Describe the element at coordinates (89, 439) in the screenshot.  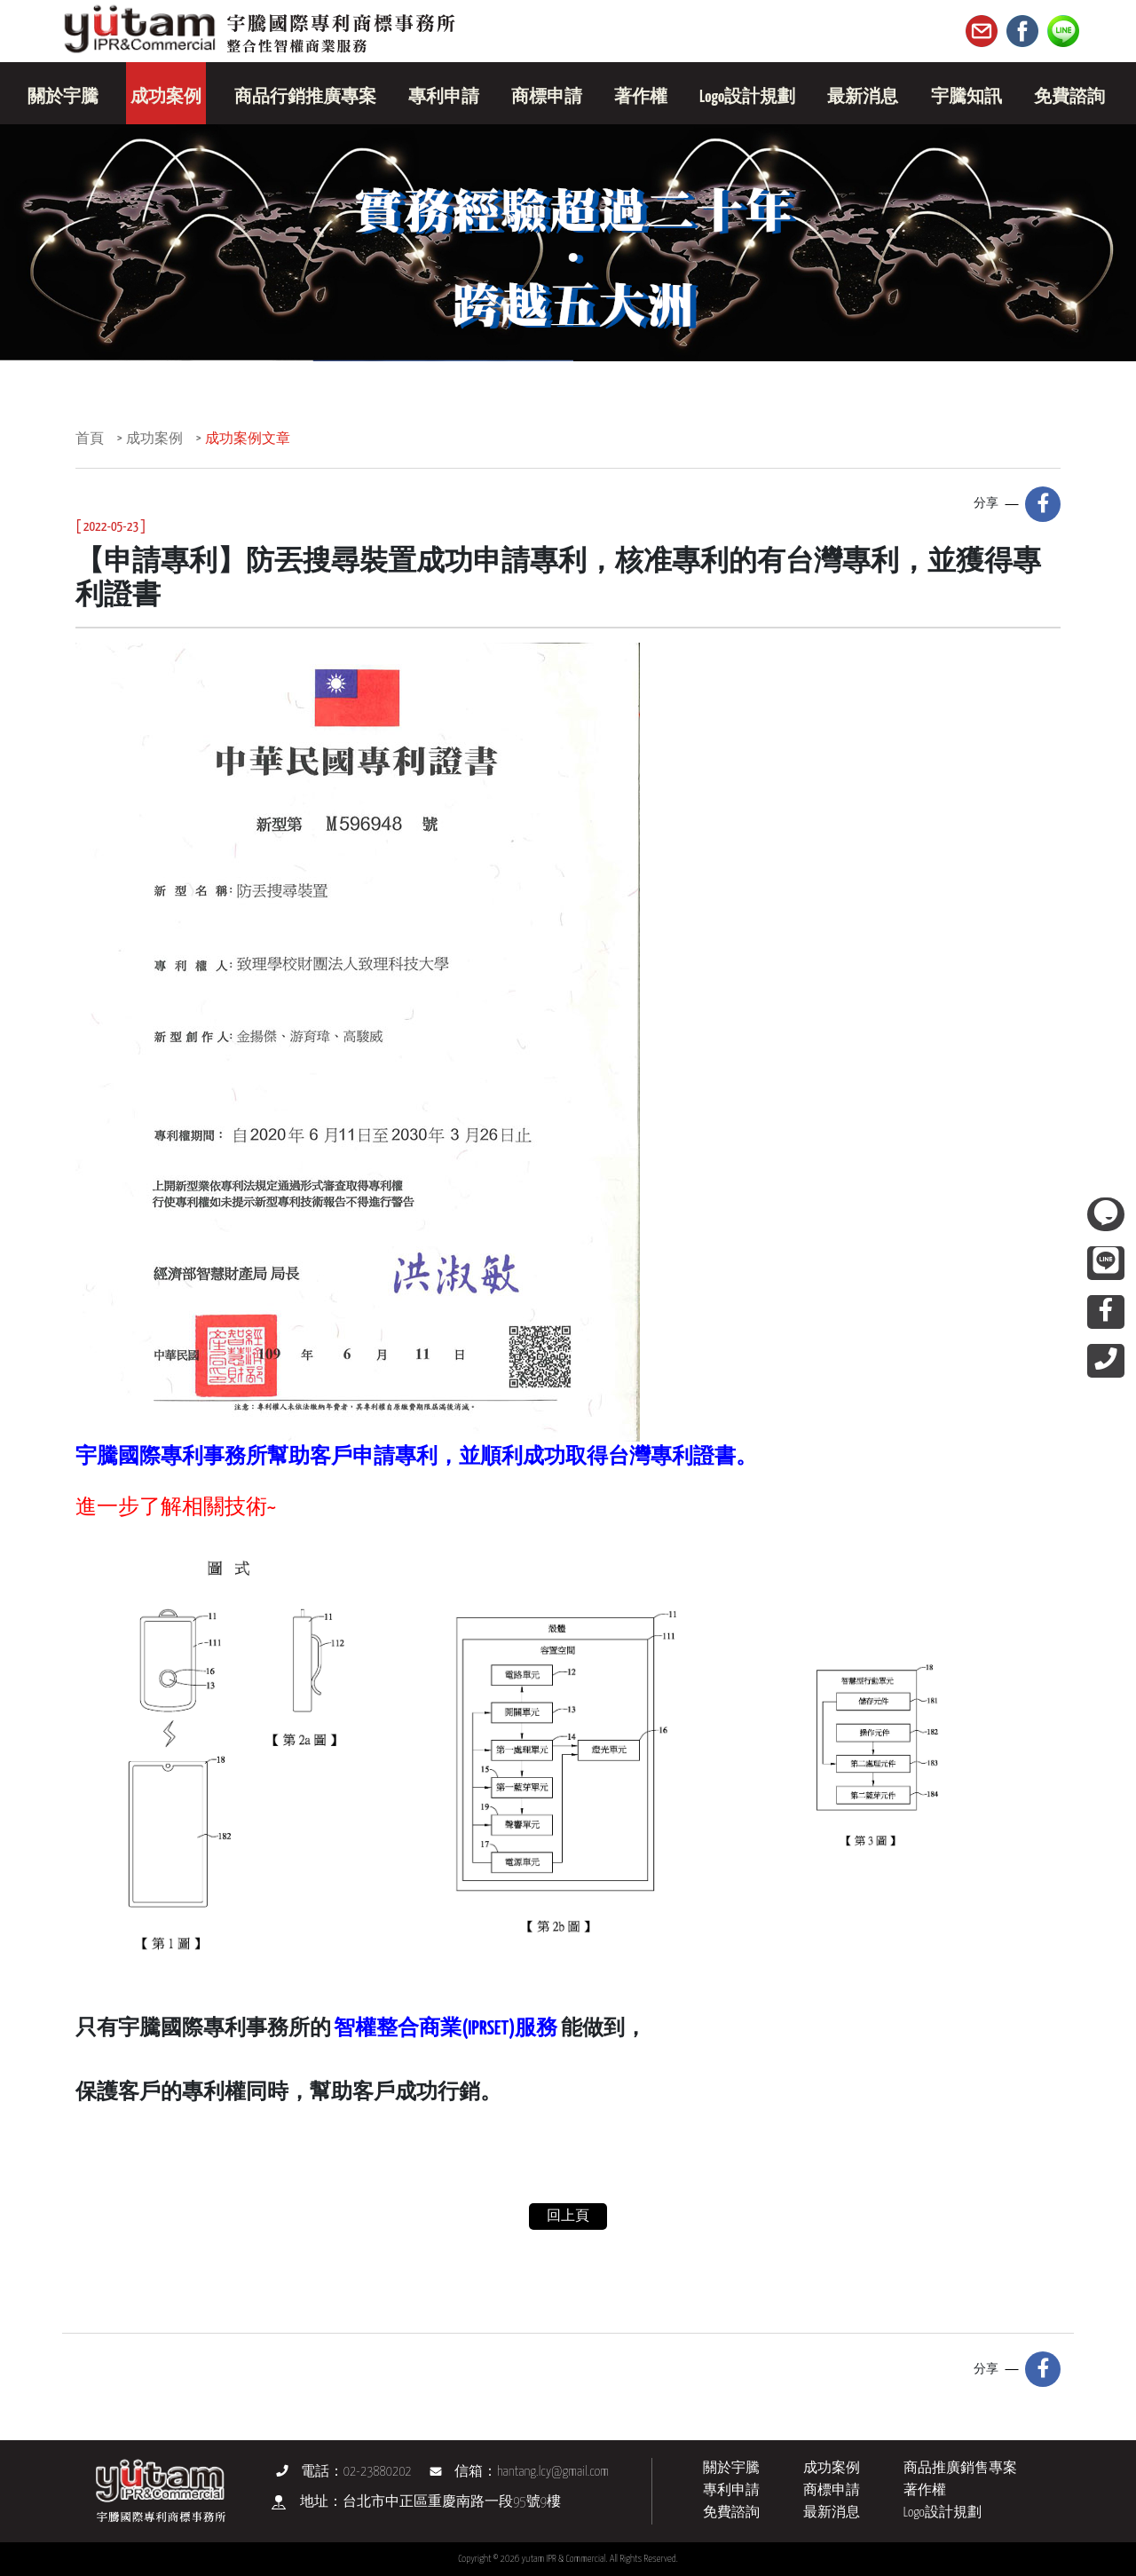
I see `首頁` at that location.